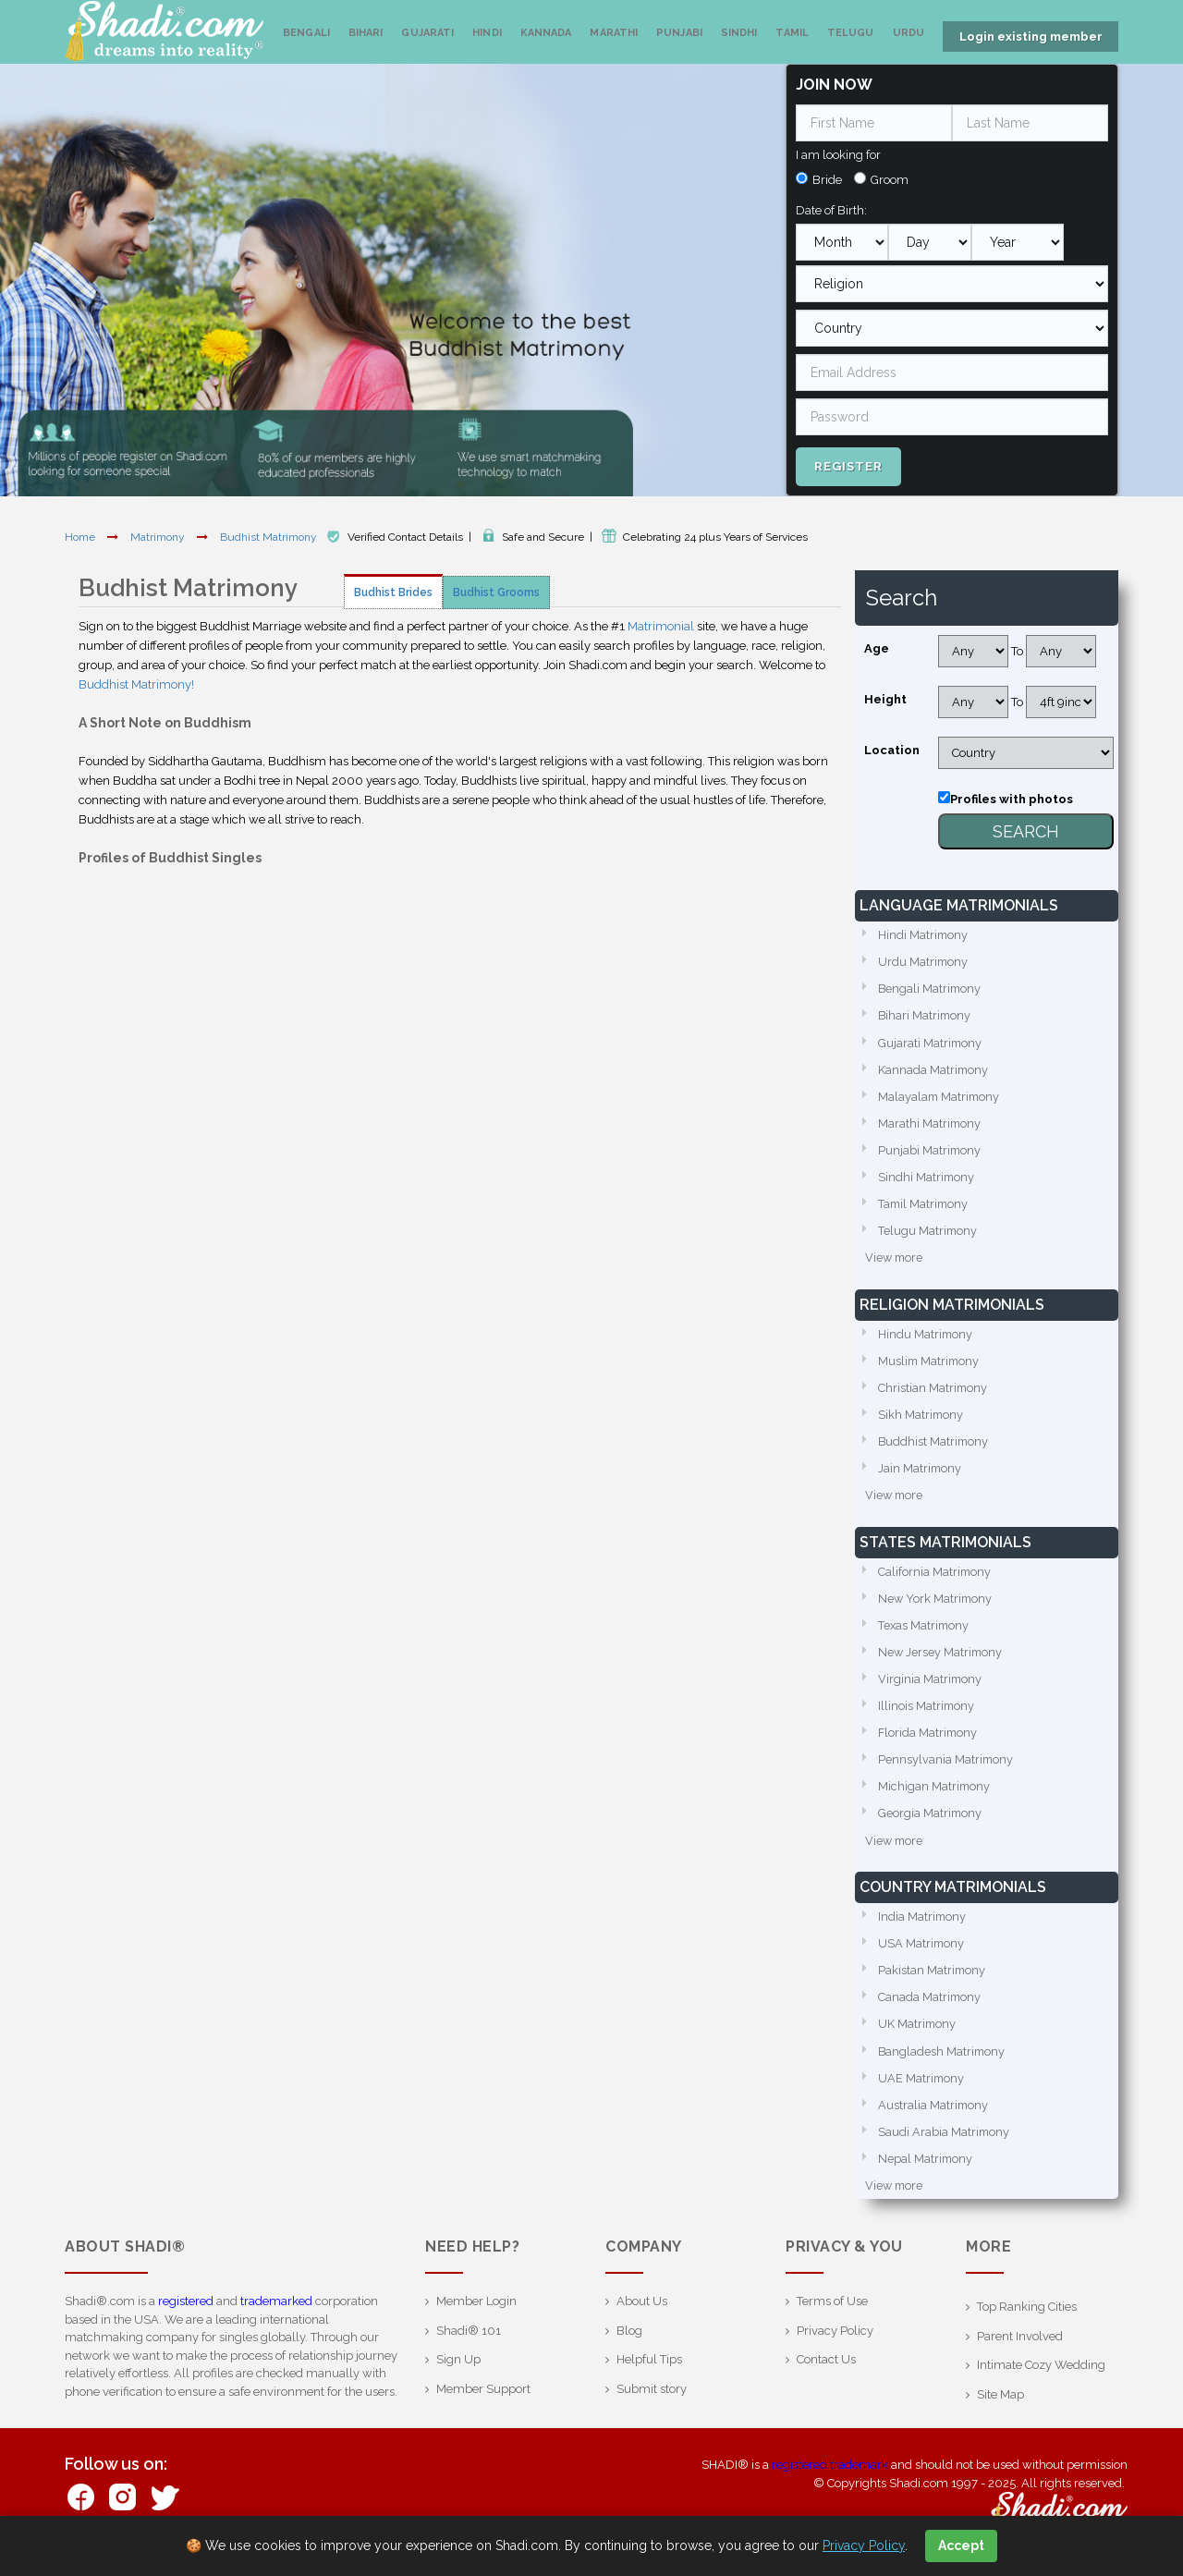  I want to click on Gujarati Matrimony, so click(930, 1042).